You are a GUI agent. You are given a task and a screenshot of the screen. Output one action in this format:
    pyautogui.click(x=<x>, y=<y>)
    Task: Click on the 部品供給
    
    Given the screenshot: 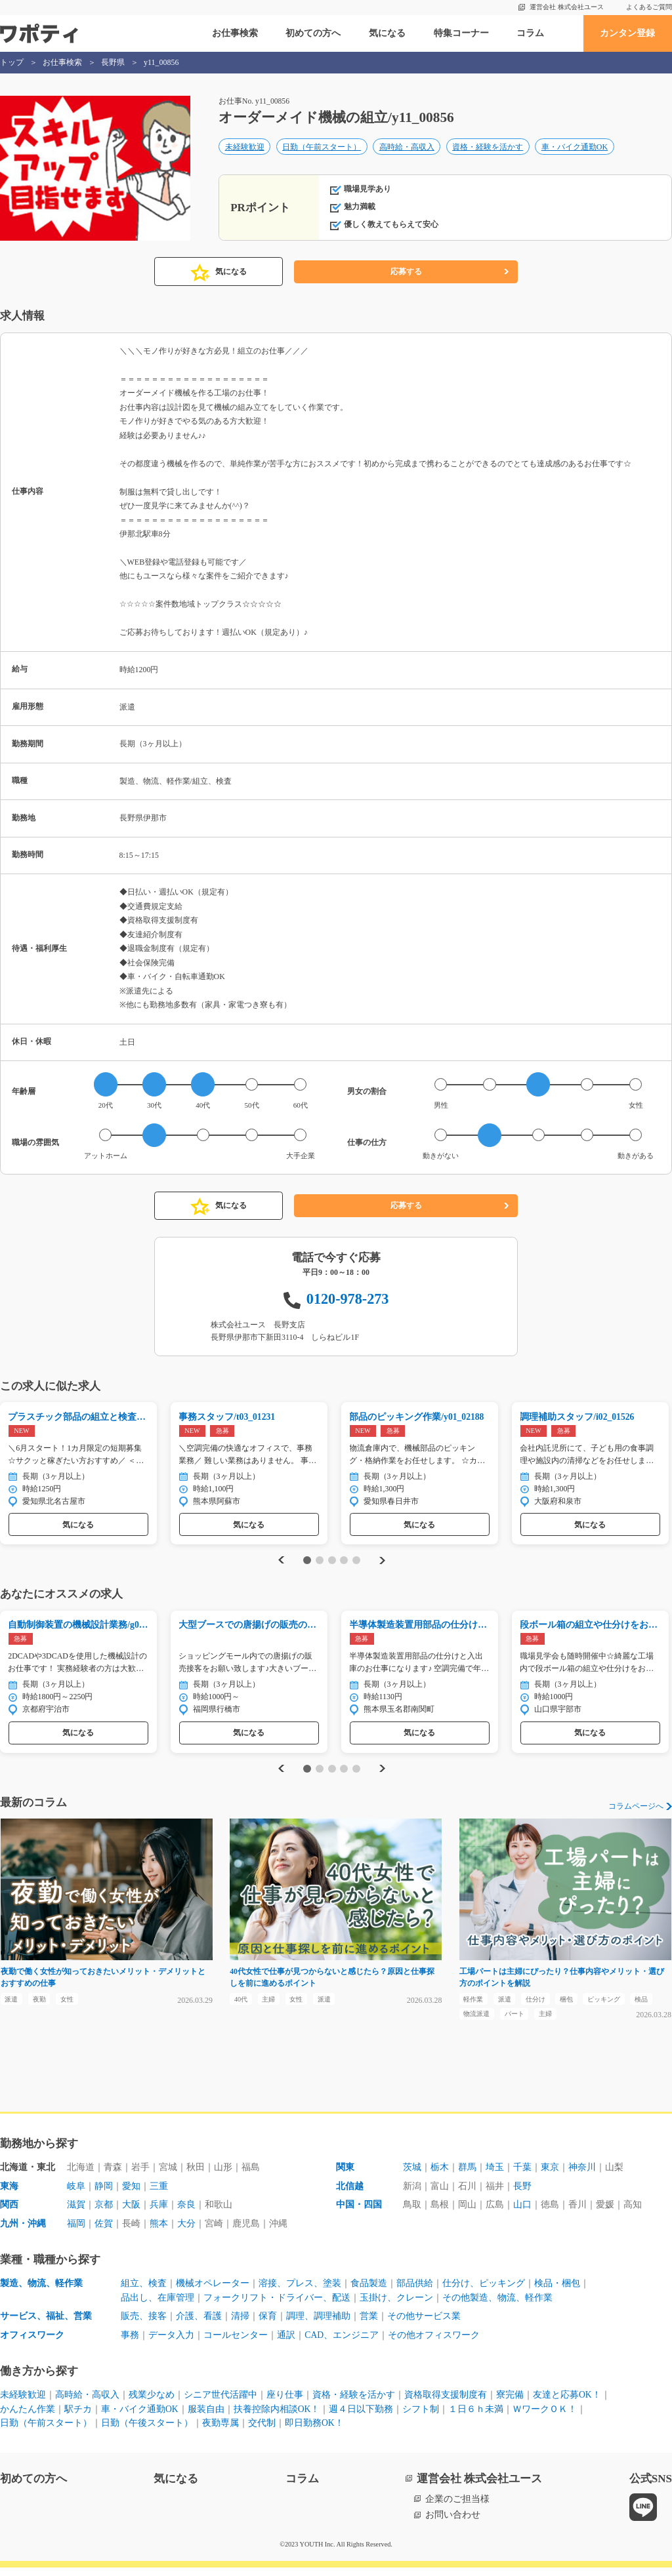 What is the action you would take?
    pyautogui.click(x=414, y=2292)
    